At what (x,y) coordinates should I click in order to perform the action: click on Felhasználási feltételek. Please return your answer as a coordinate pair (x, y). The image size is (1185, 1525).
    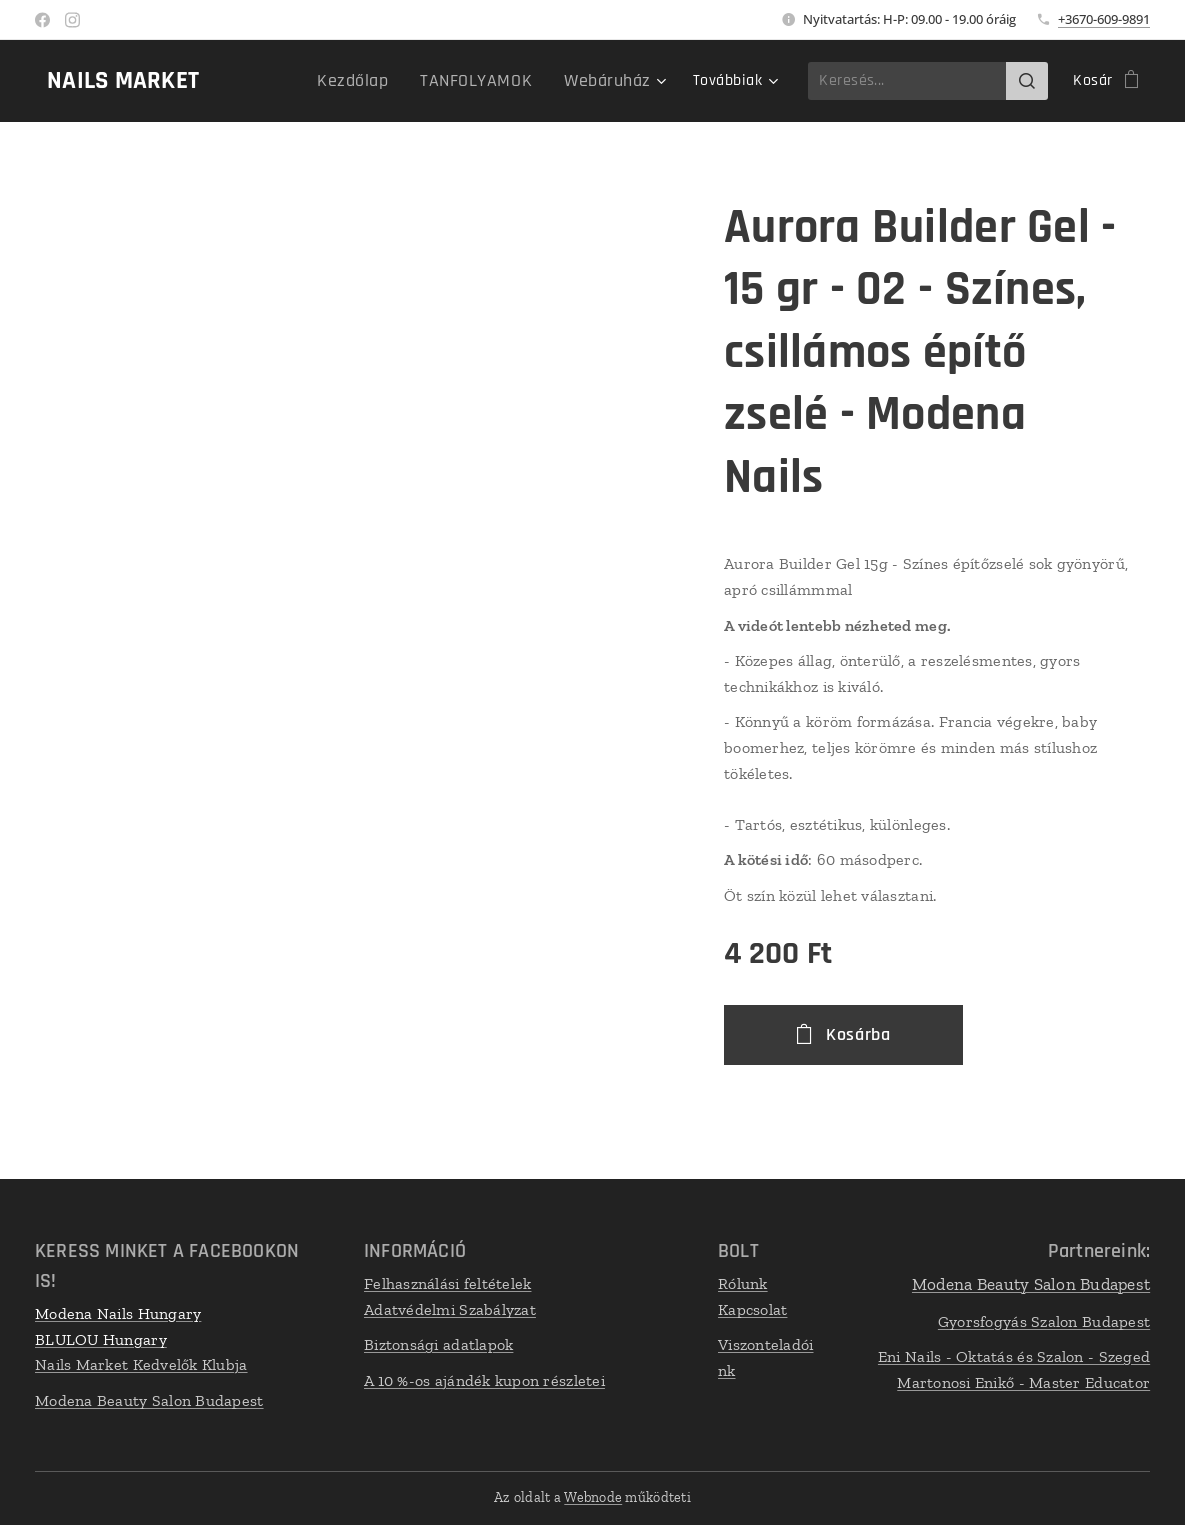
    Looking at the image, I should click on (447, 1283).